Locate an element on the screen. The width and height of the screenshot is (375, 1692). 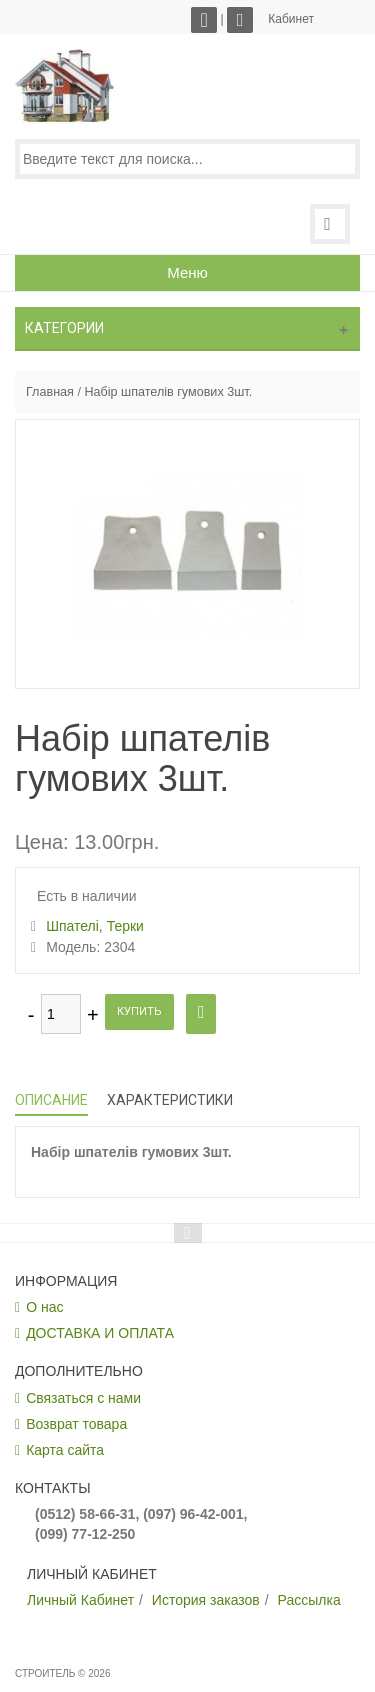
Главная is located at coordinates (50, 392).